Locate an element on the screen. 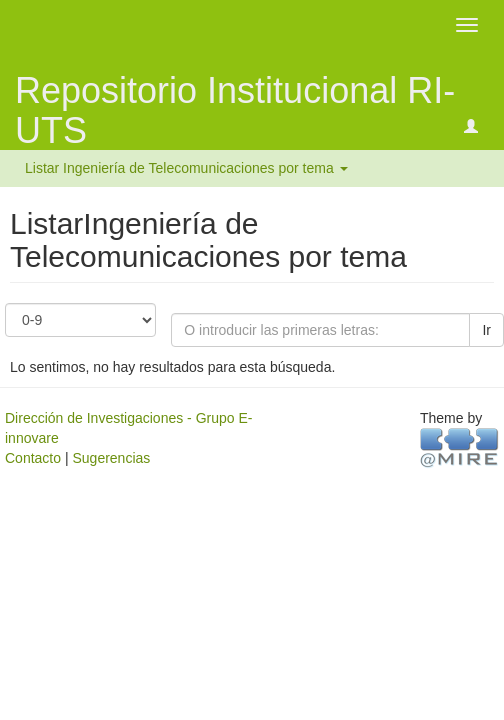 Image resolution: width=504 pixels, height=720 pixels. Ir is located at coordinates (486, 330).